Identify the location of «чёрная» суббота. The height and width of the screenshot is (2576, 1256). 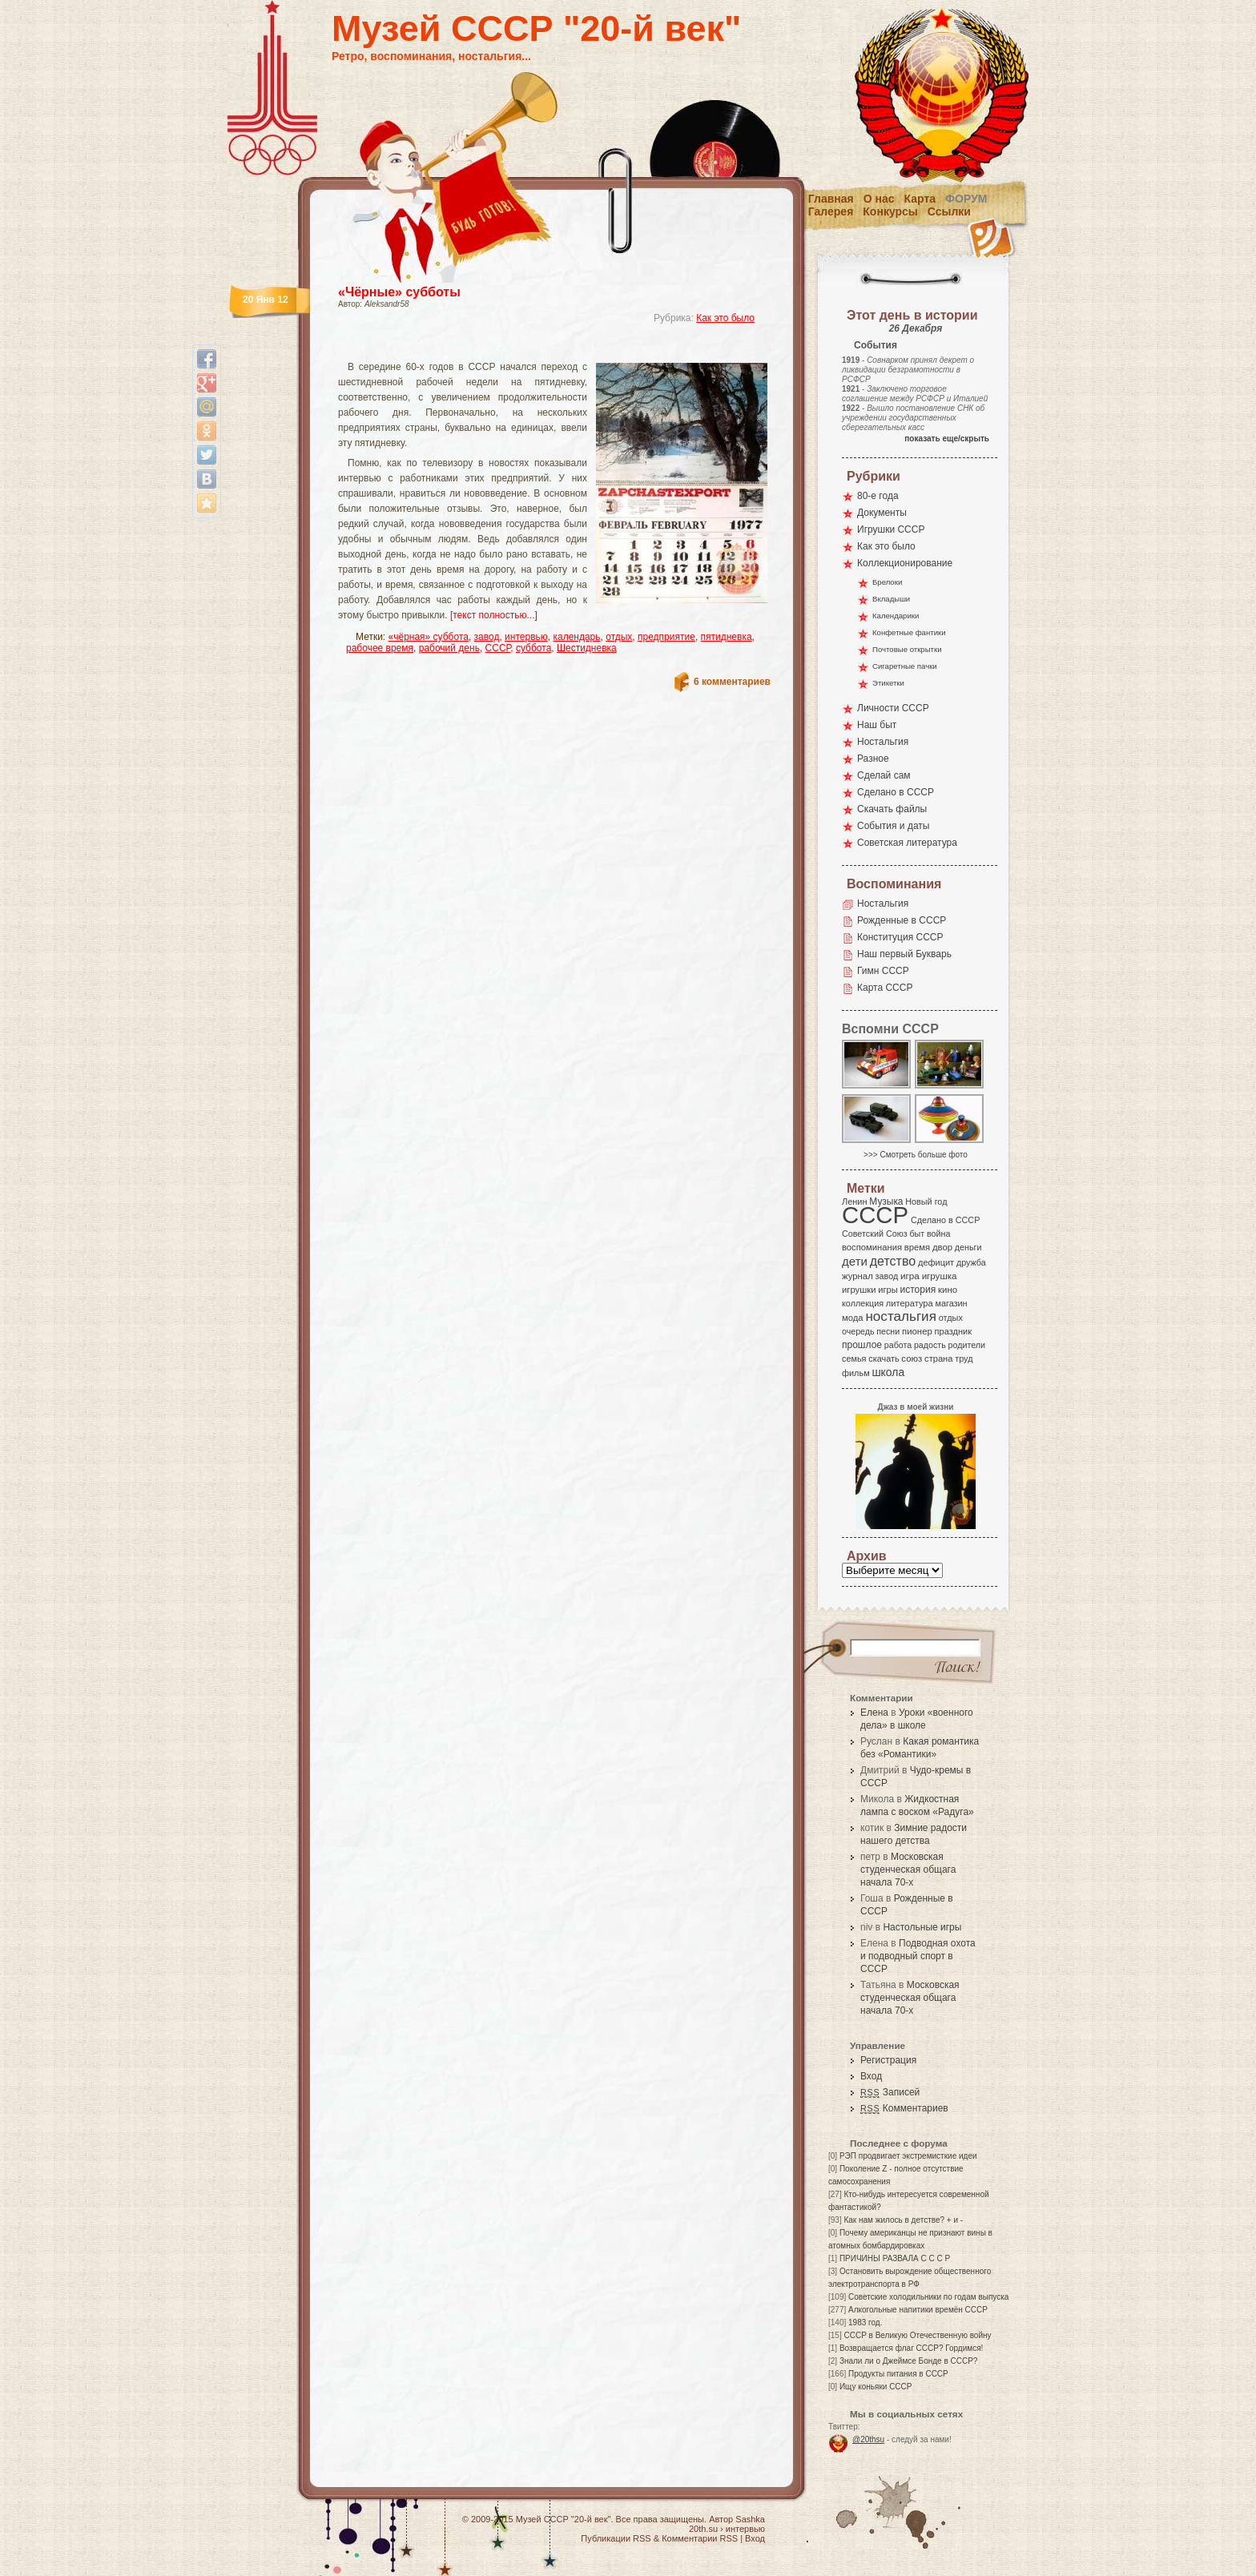
(428, 636).